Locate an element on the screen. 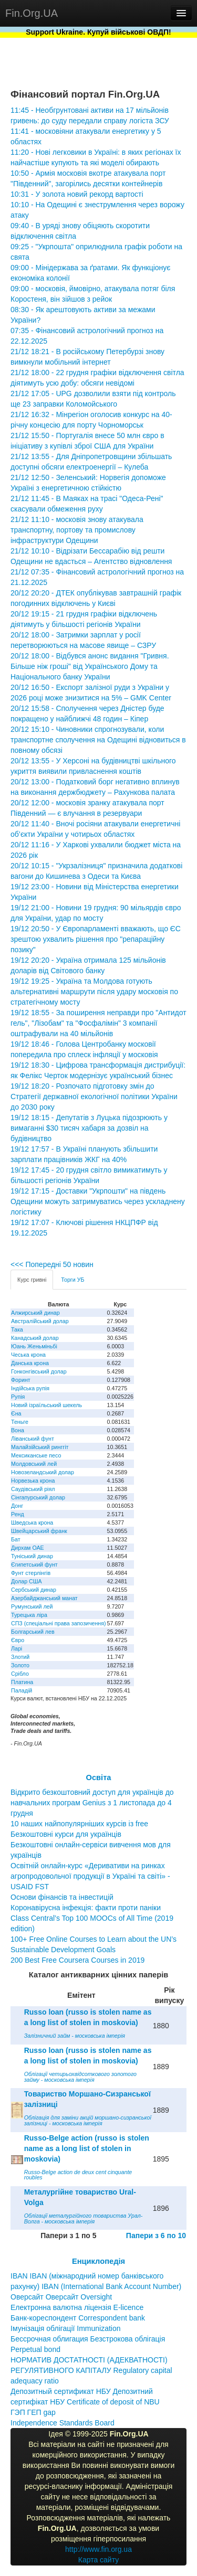  Канадський долар is located at coordinates (35, 1338).